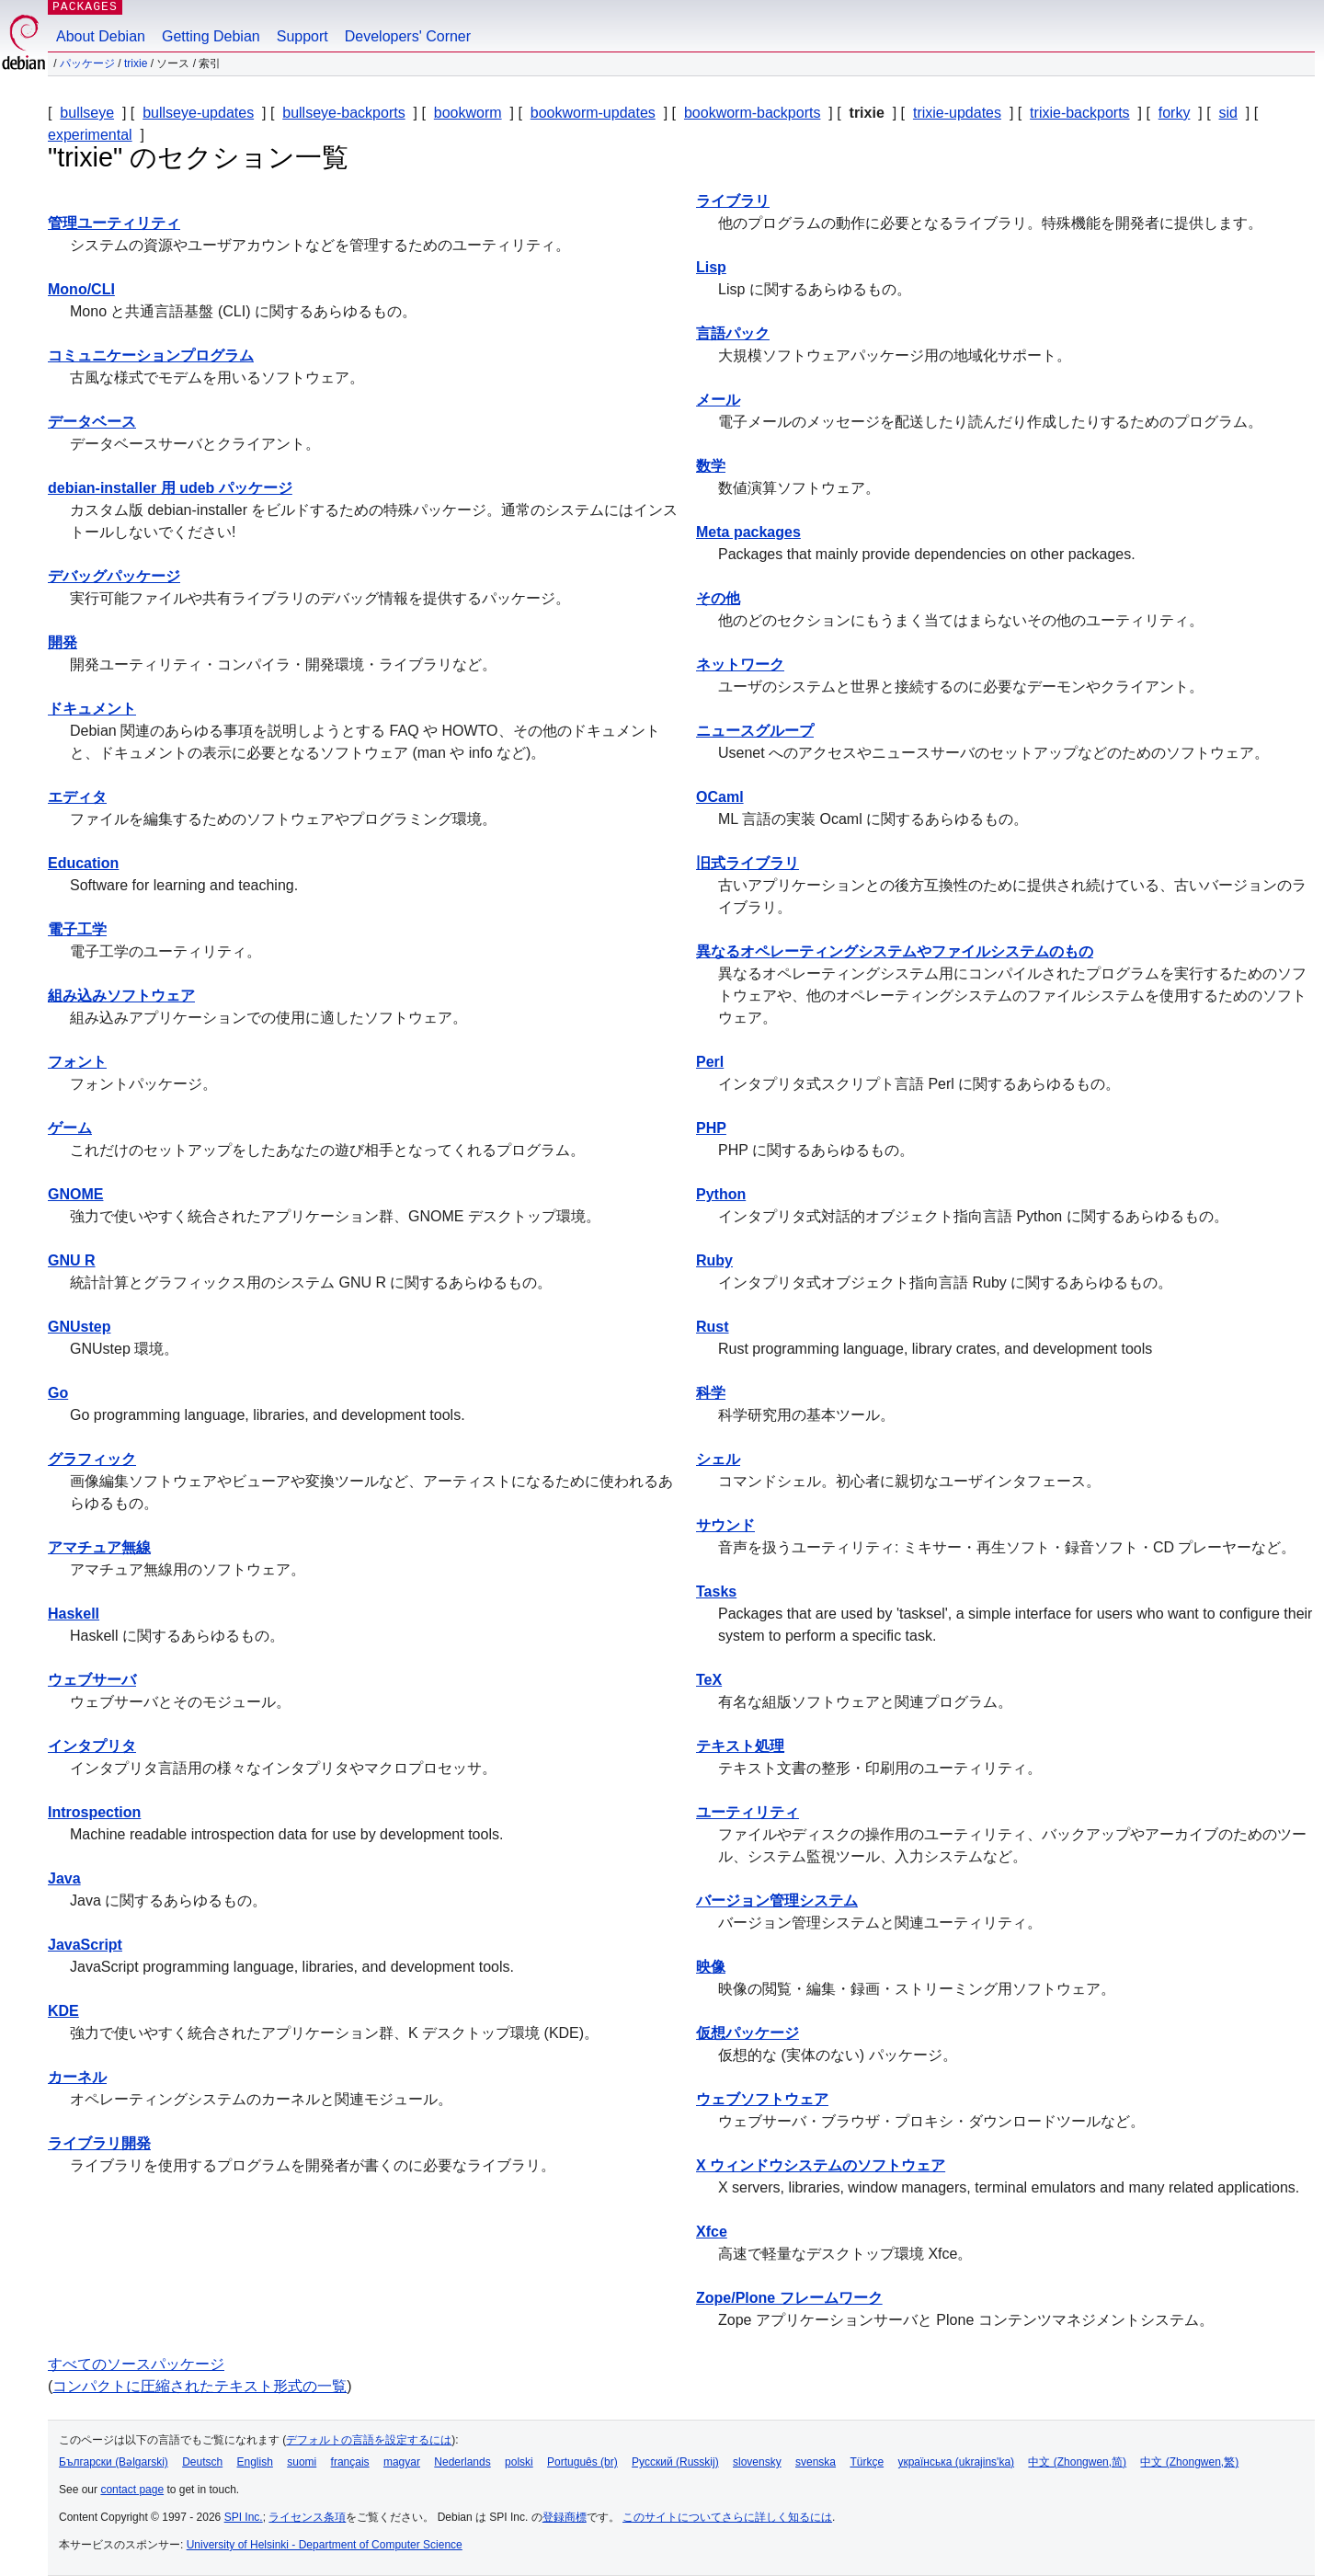 Image resolution: width=1324 pixels, height=2576 pixels. I want to click on コンパクトに圧縮されたテキスト形式の一覧, so click(199, 2386).